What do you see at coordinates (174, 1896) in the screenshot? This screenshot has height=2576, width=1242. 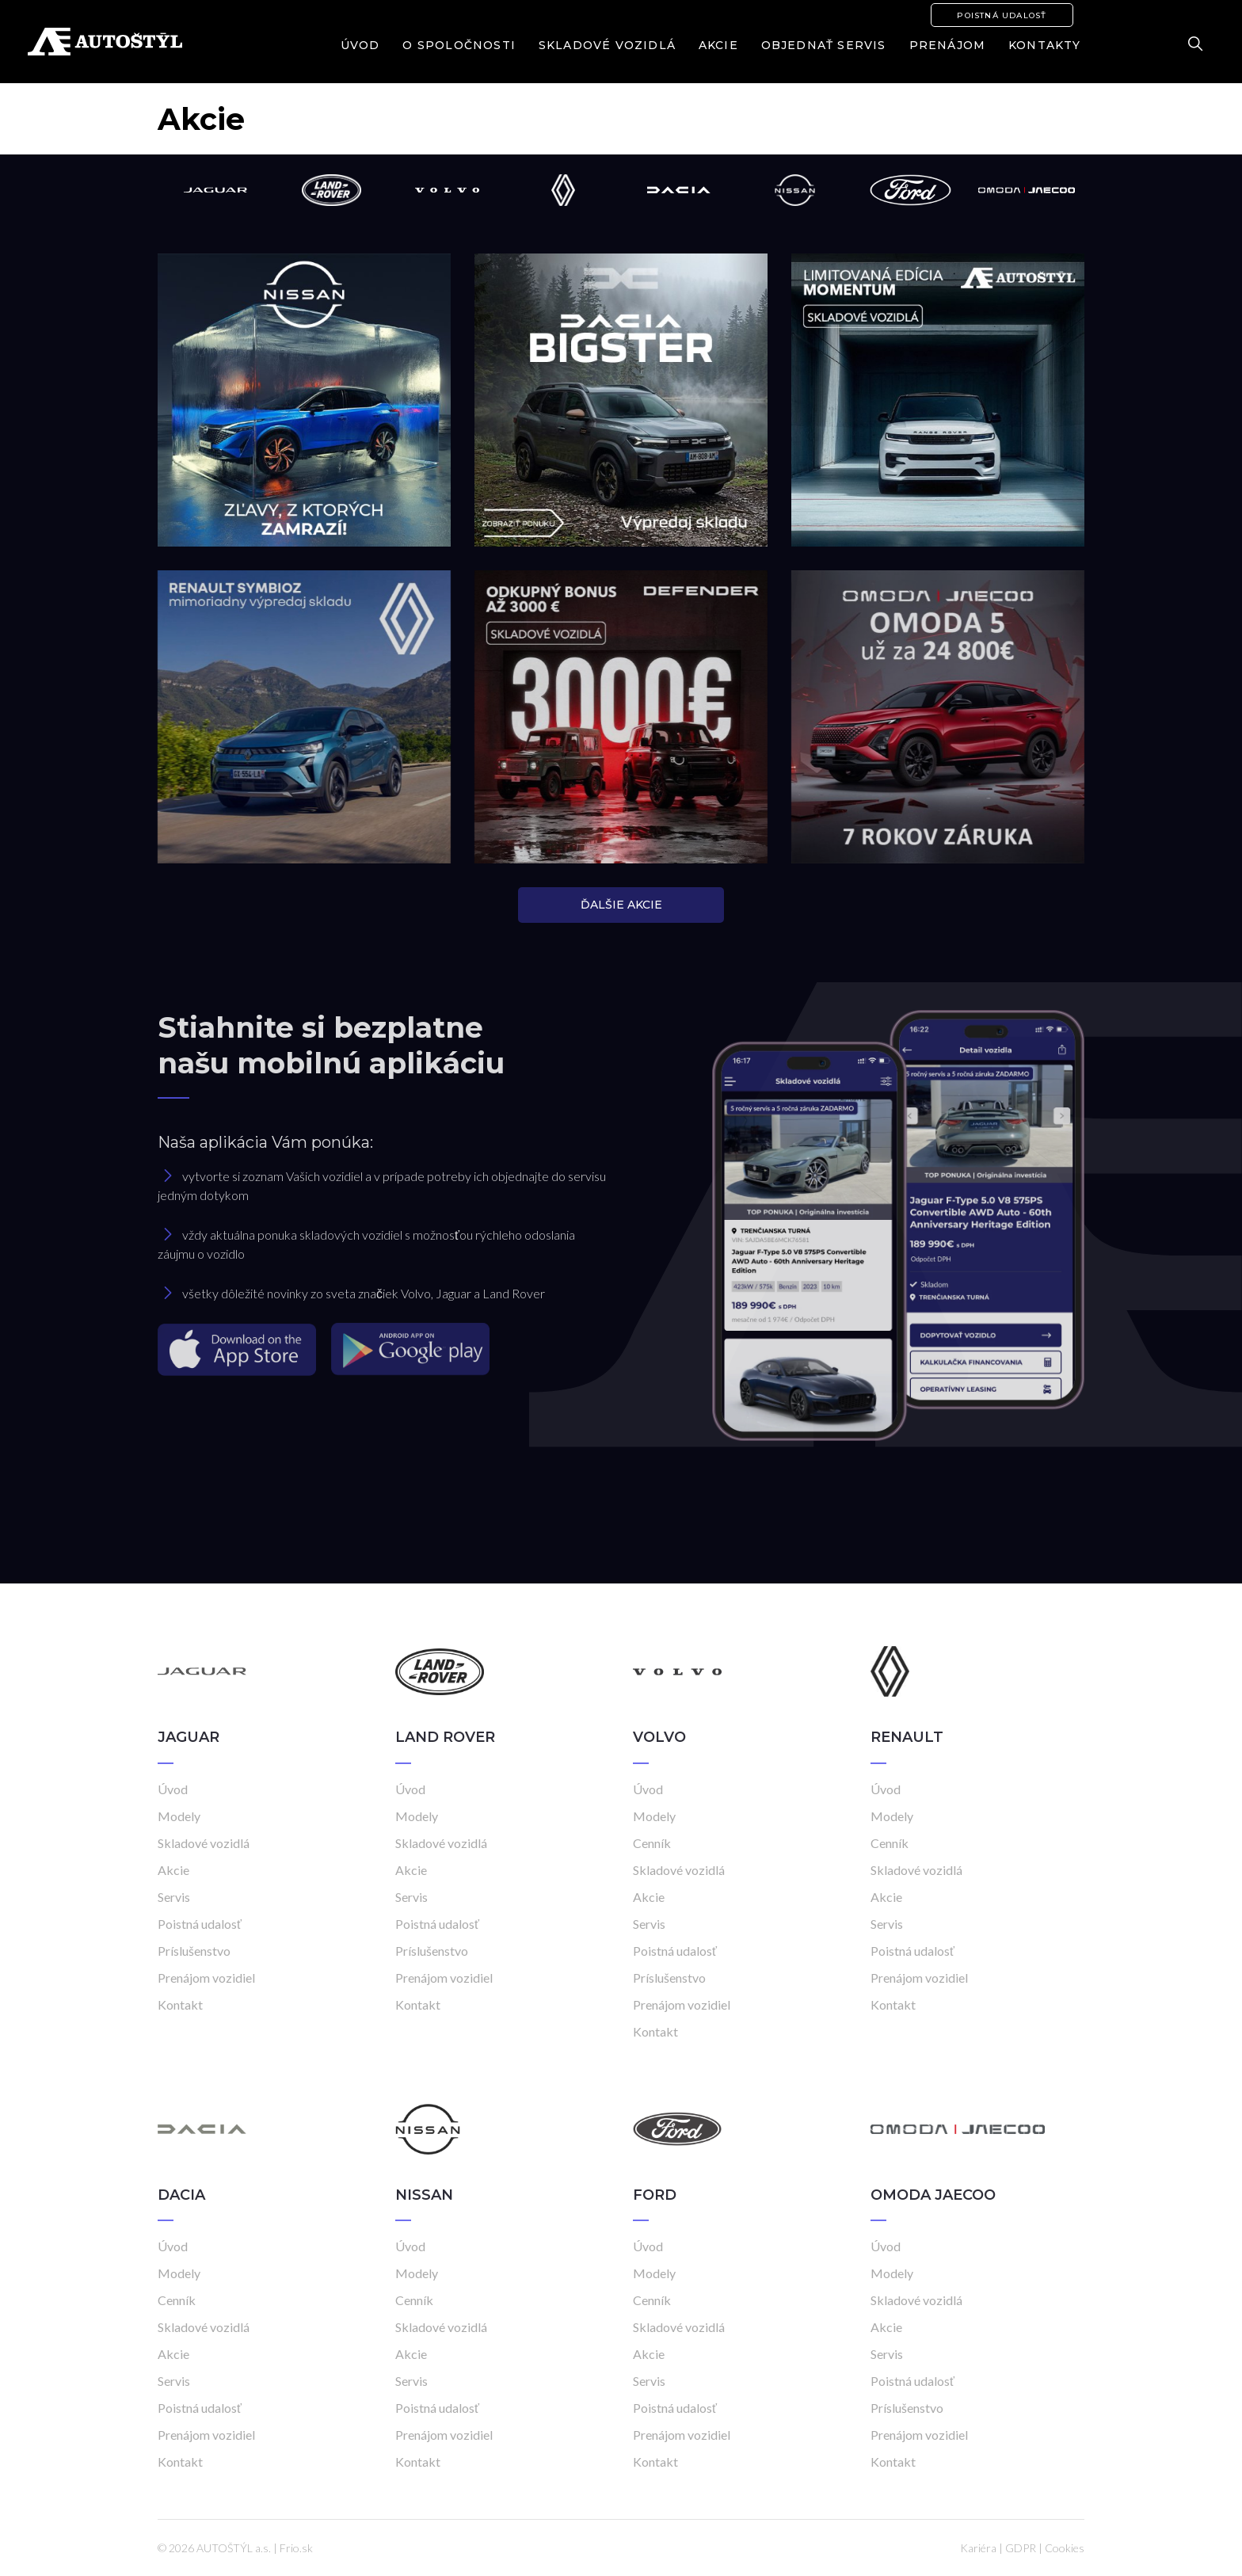 I see `Servis` at bounding box center [174, 1896].